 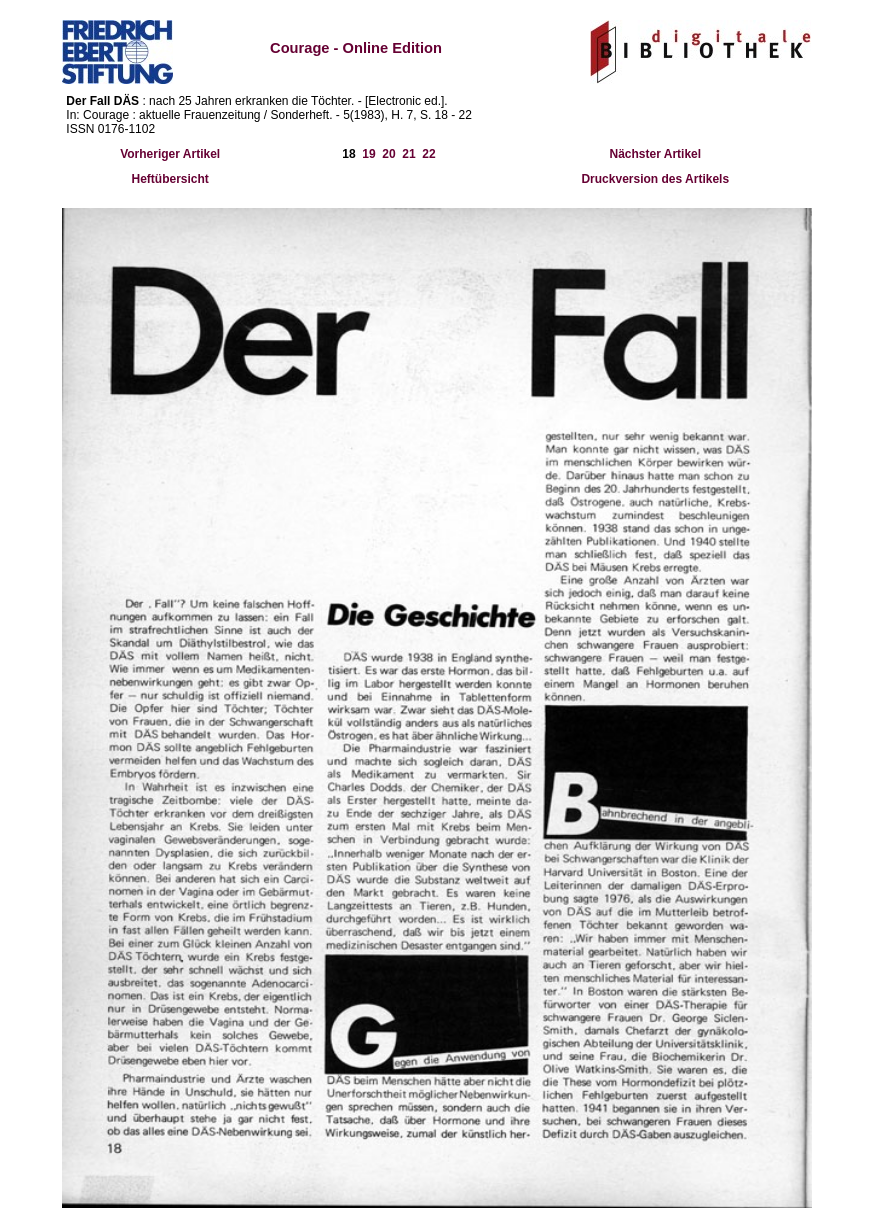 What do you see at coordinates (408, 154) in the screenshot?
I see `21` at bounding box center [408, 154].